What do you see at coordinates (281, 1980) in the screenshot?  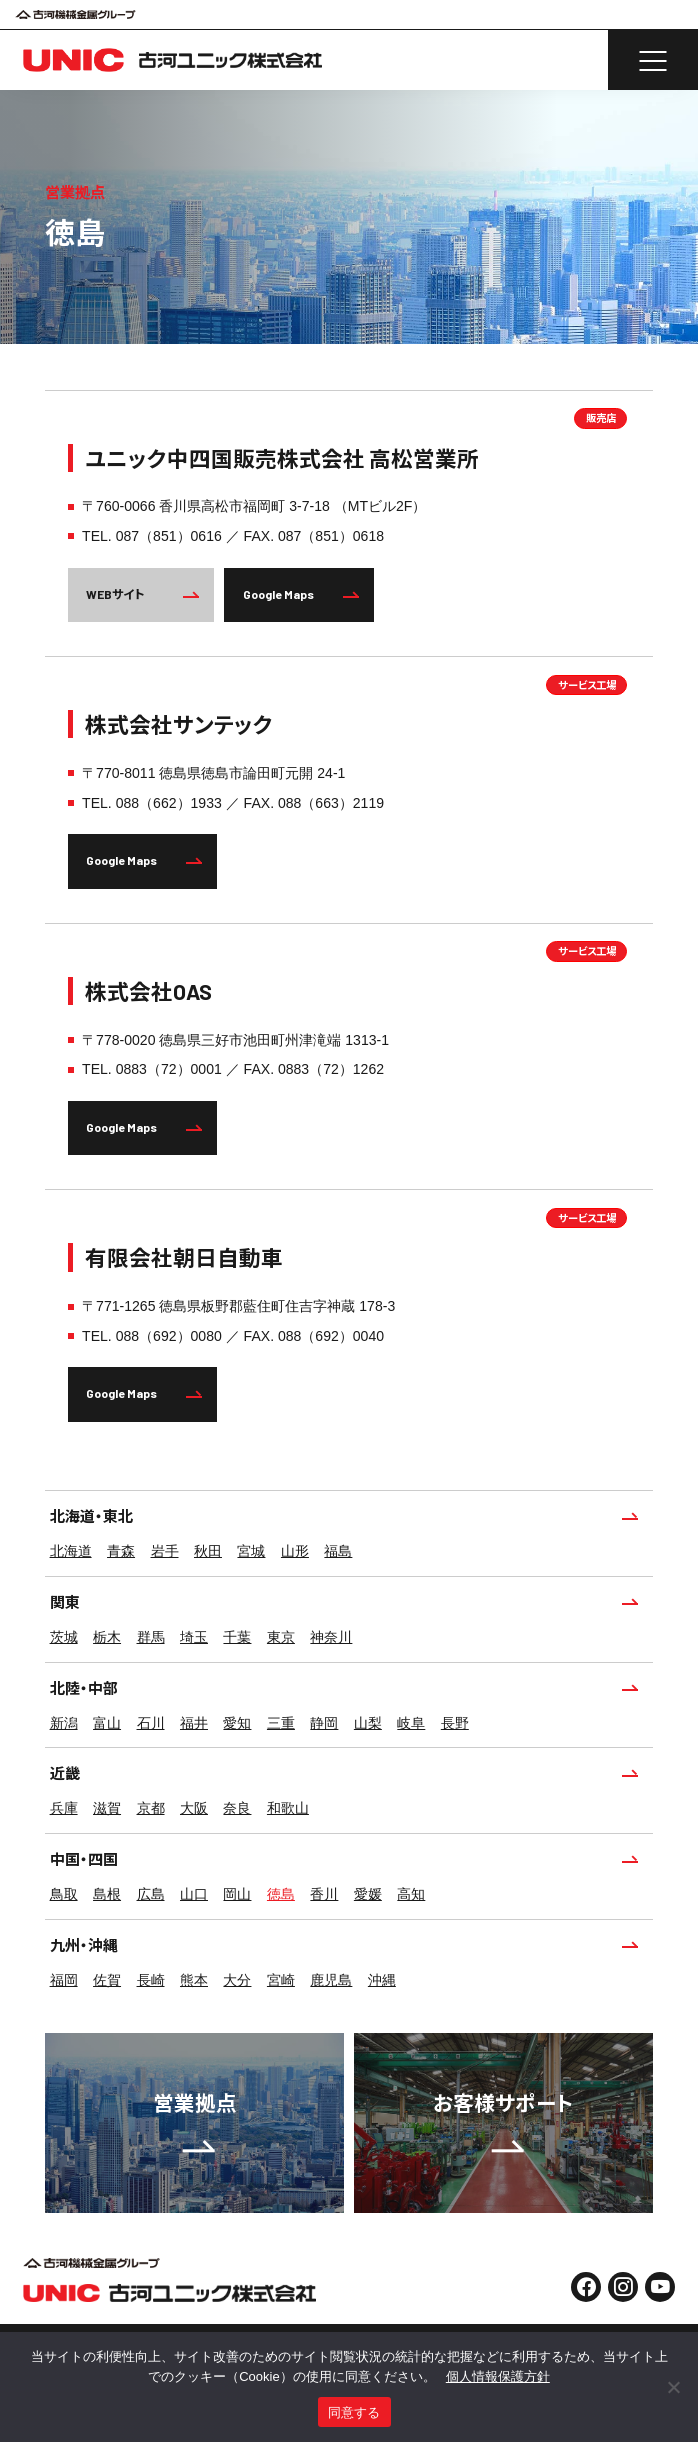 I see `宮崎` at bounding box center [281, 1980].